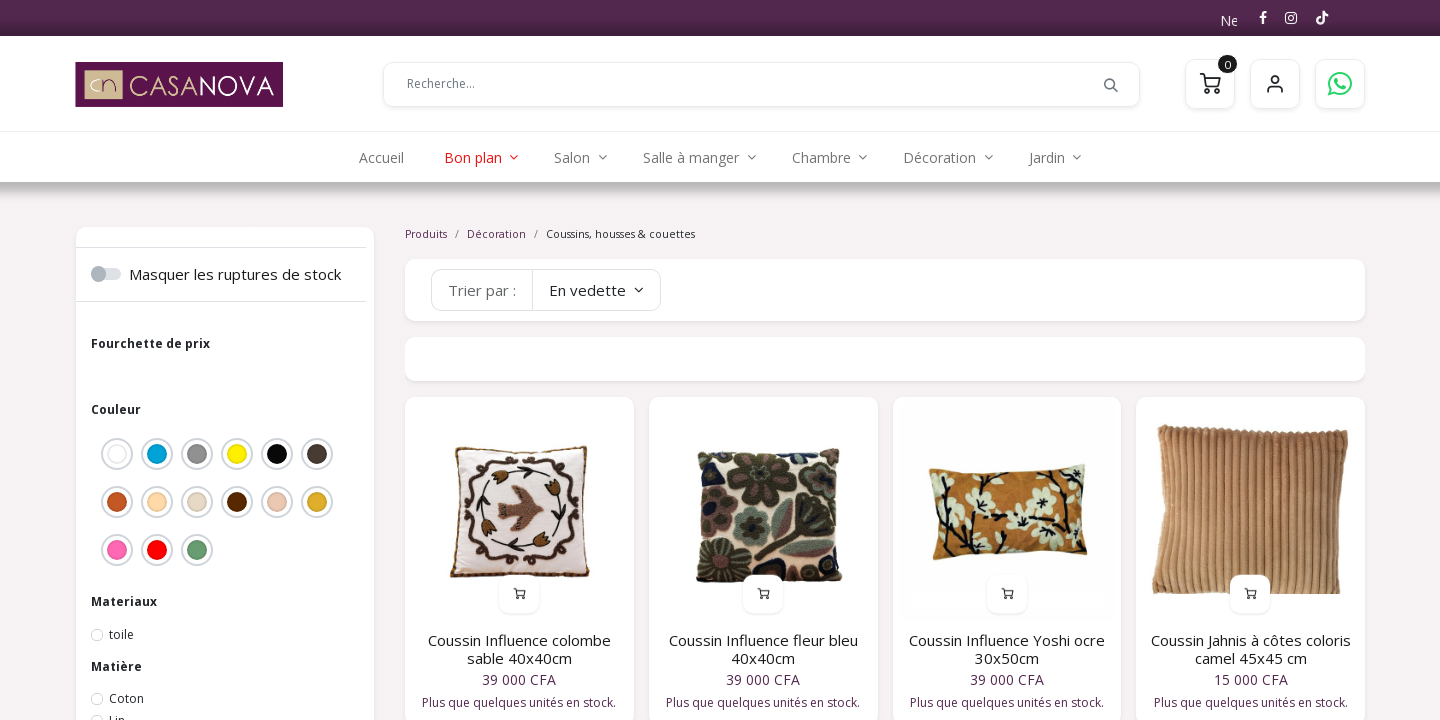  What do you see at coordinates (1275, 84) in the screenshot?
I see `S'identifier` at bounding box center [1275, 84].